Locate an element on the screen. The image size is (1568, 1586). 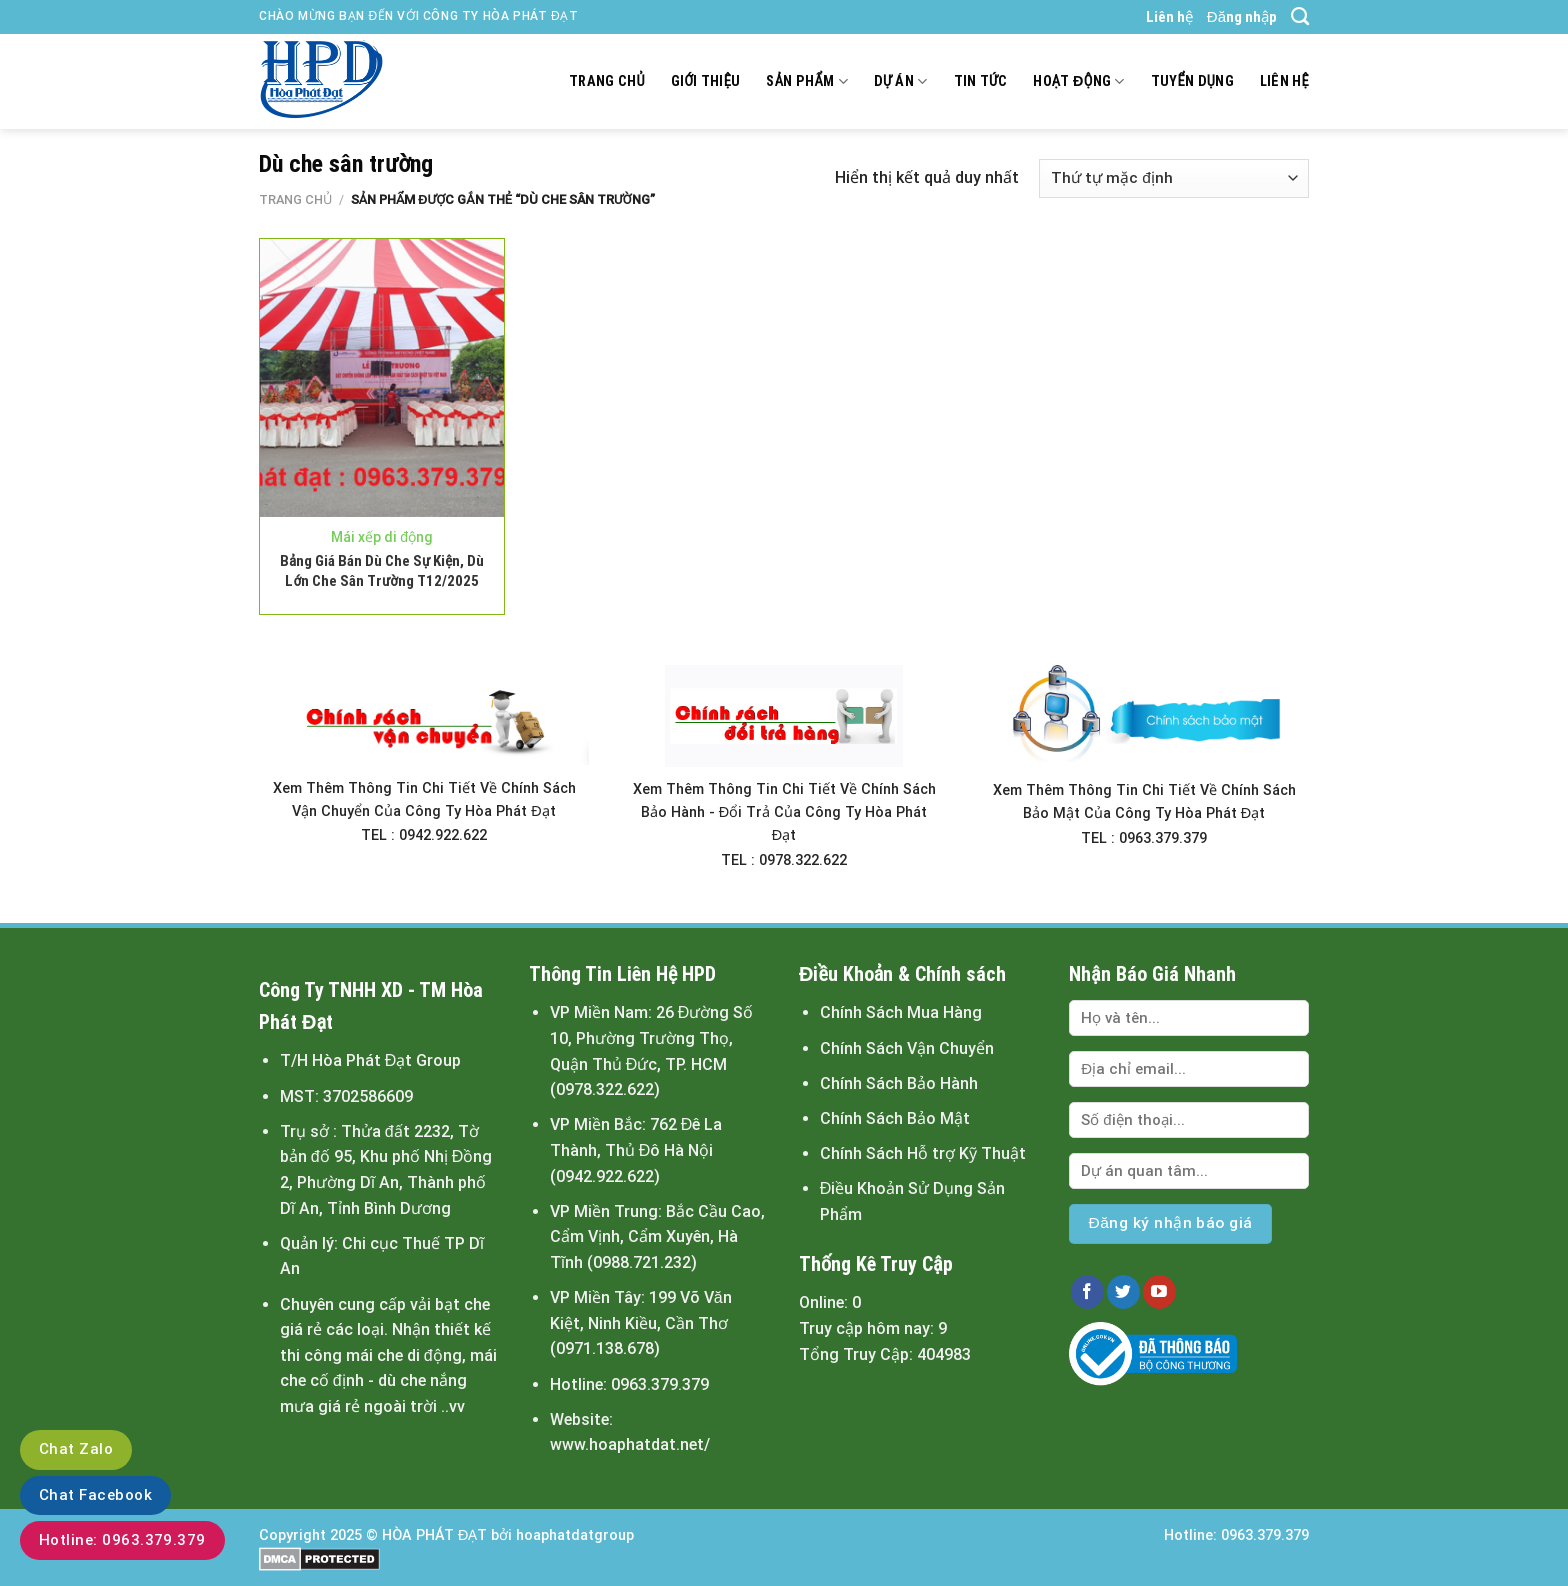
[Follow on Facebook] is located at coordinates (1087, 1292).